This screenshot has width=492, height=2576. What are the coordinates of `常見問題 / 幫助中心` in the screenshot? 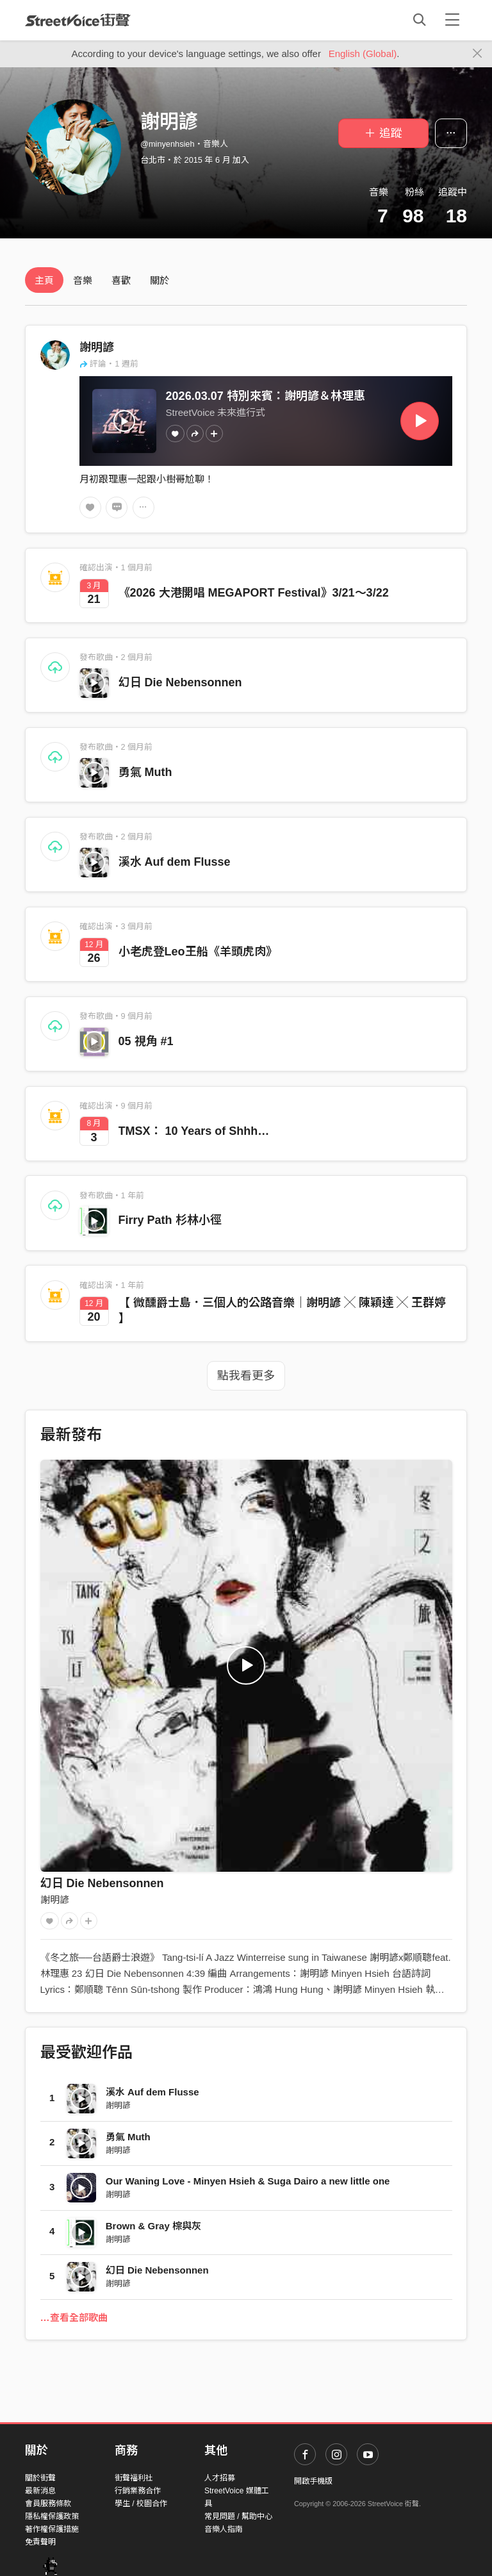 It's located at (238, 2516).